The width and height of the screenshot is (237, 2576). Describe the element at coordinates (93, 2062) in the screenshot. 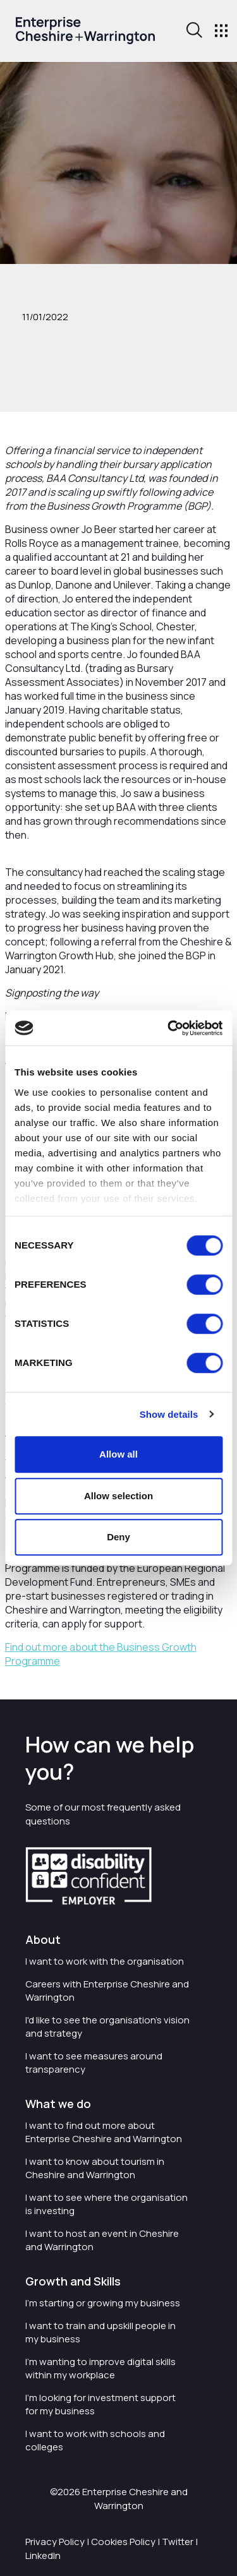

I see `I want to see measures around transparency` at that location.